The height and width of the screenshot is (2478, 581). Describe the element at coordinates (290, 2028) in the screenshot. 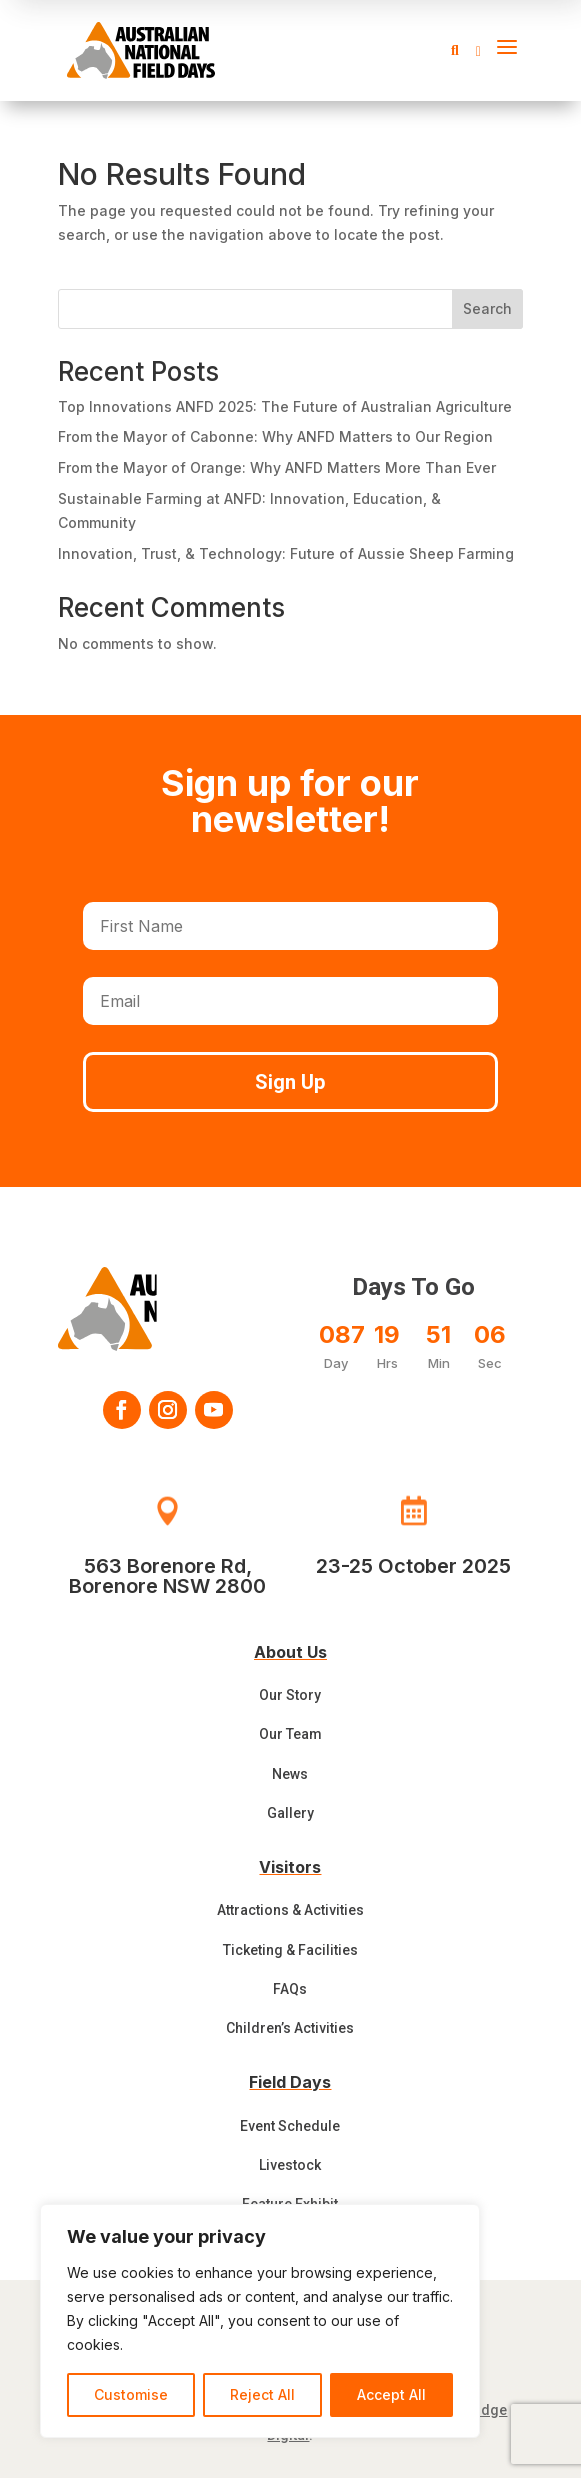

I see `Children’s Activities` at that location.